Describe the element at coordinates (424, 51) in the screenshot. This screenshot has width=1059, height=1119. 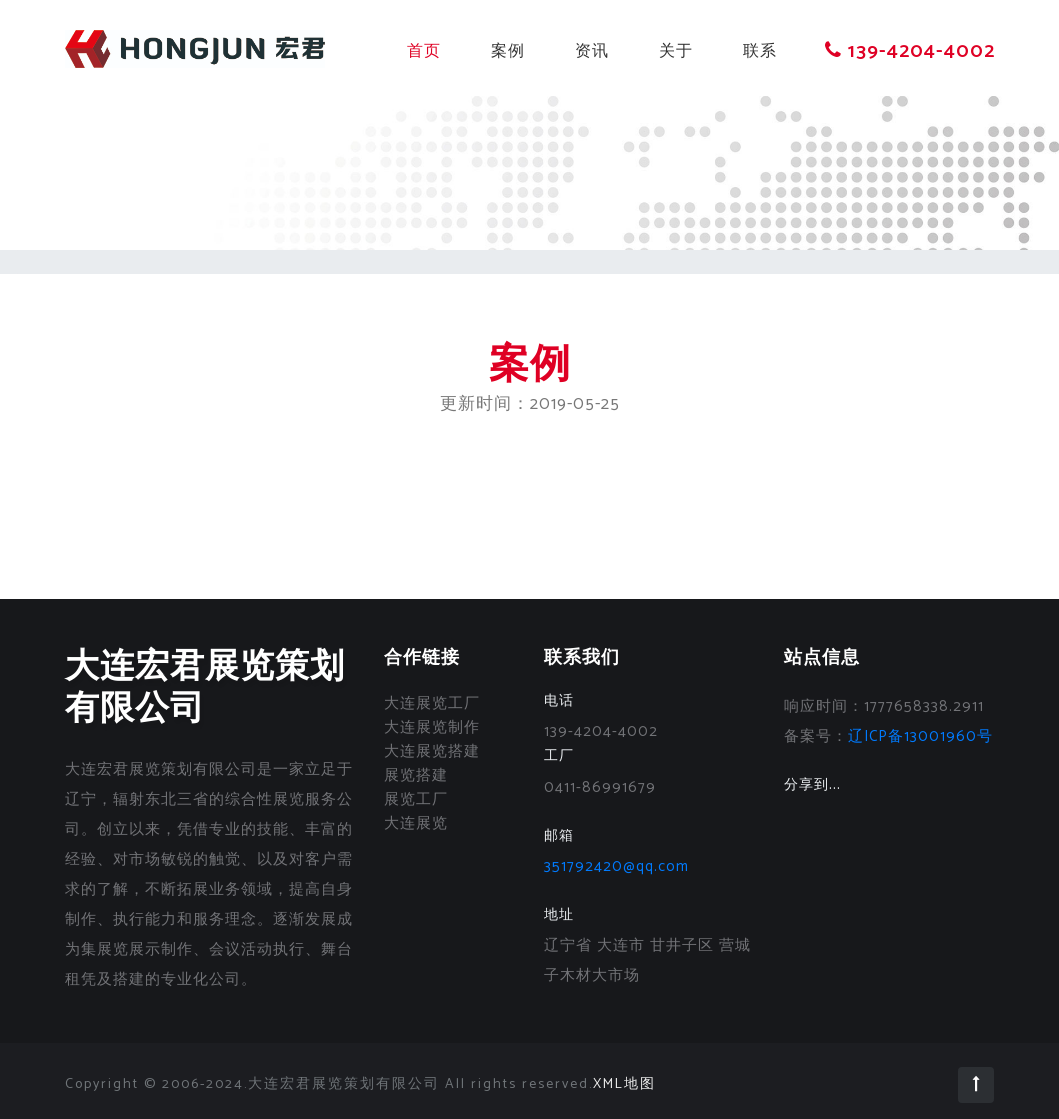
I see `首页` at that location.